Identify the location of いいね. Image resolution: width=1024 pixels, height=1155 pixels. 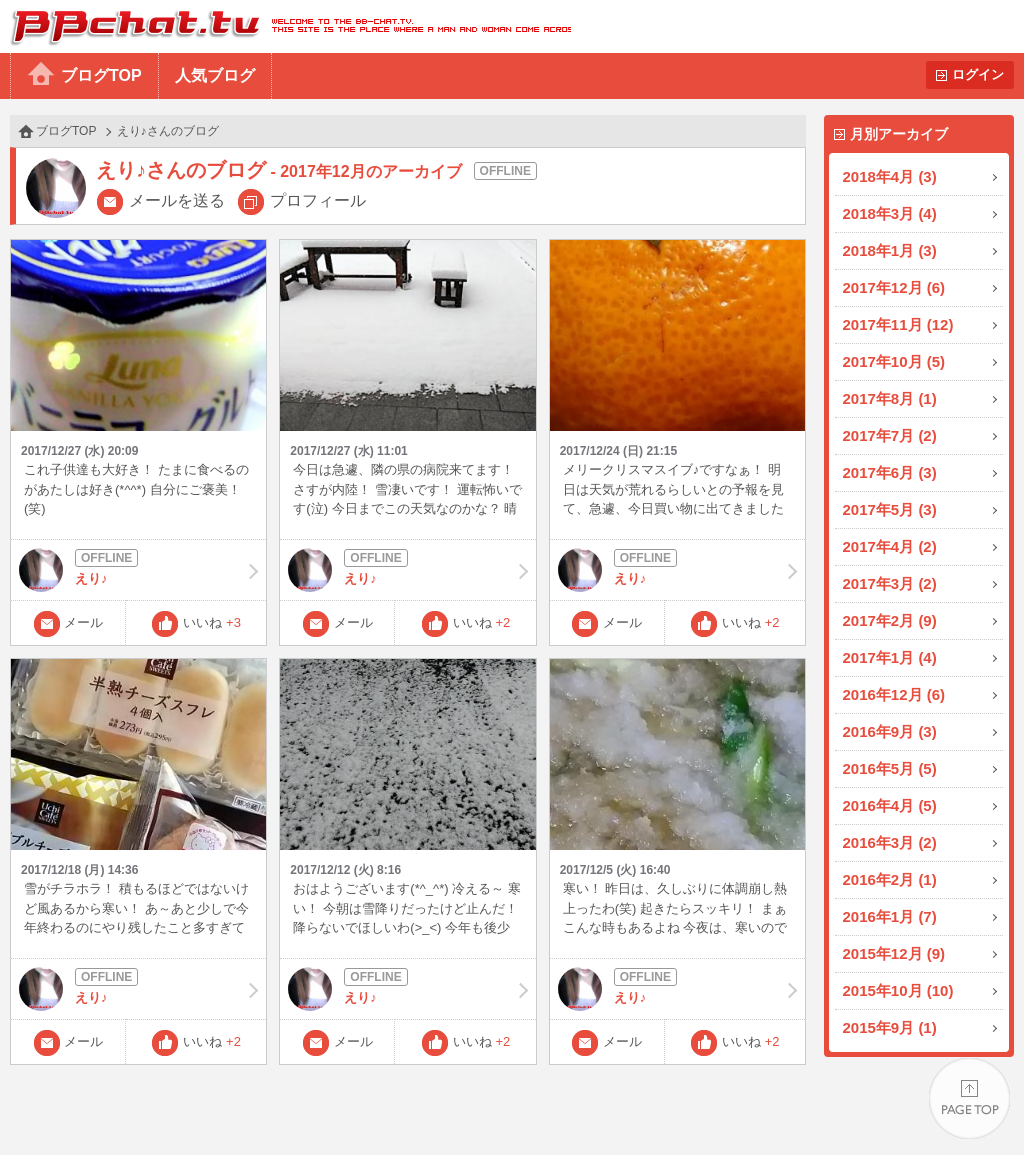
(212, 622).